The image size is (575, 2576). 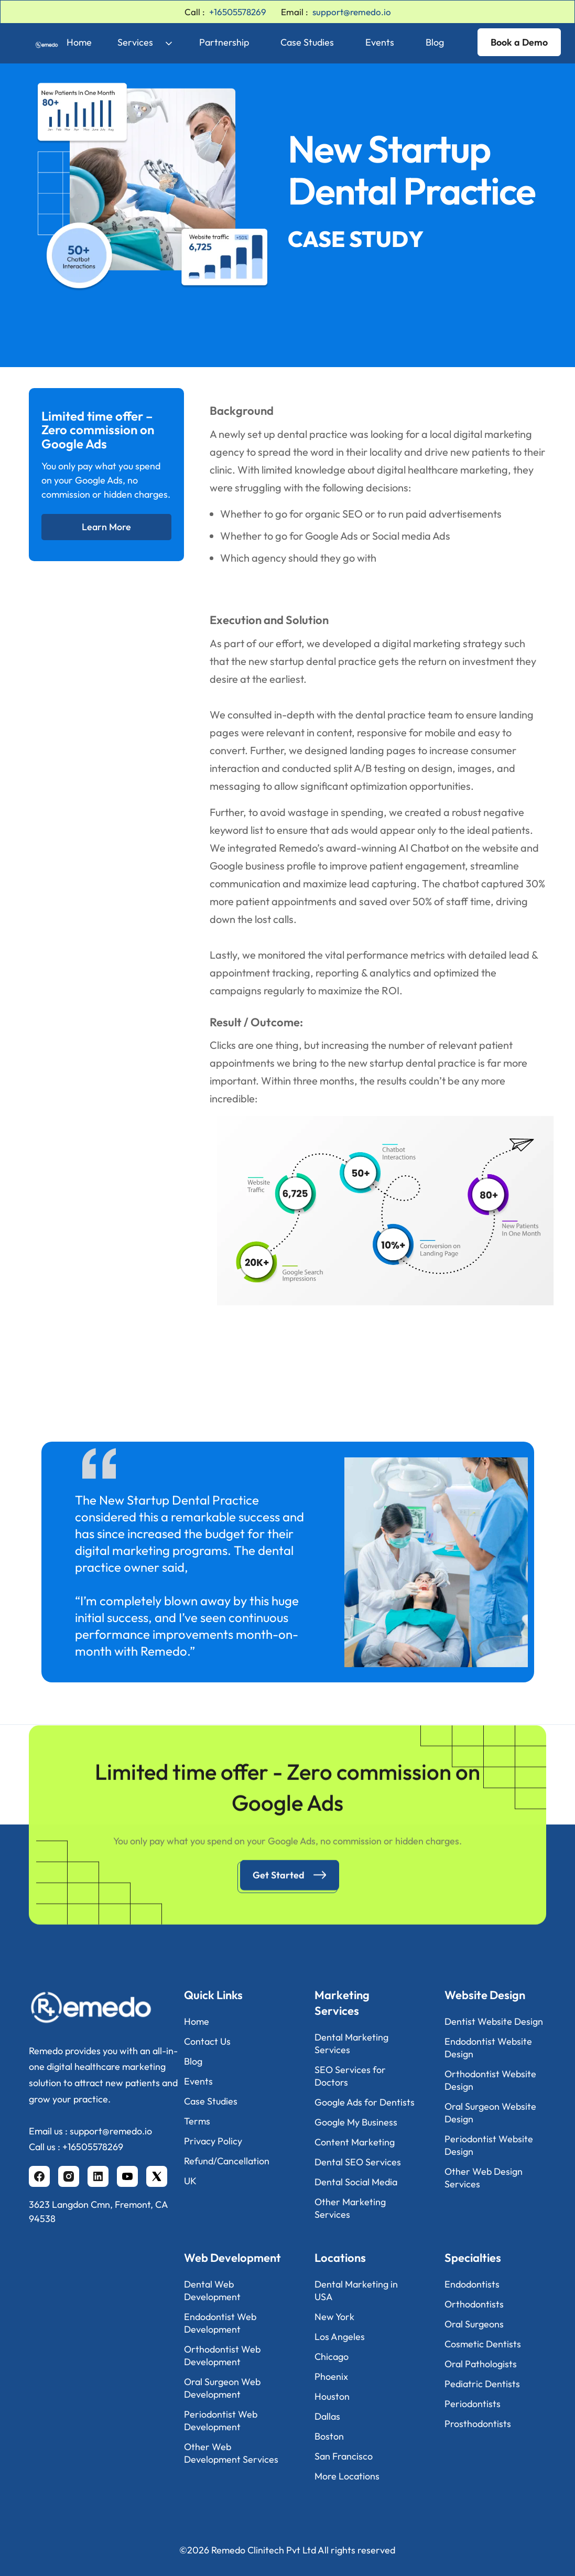 What do you see at coordinates (343, 2456) in the screenshot?
I see `San Francisco` at bounding box center [343, 2456].